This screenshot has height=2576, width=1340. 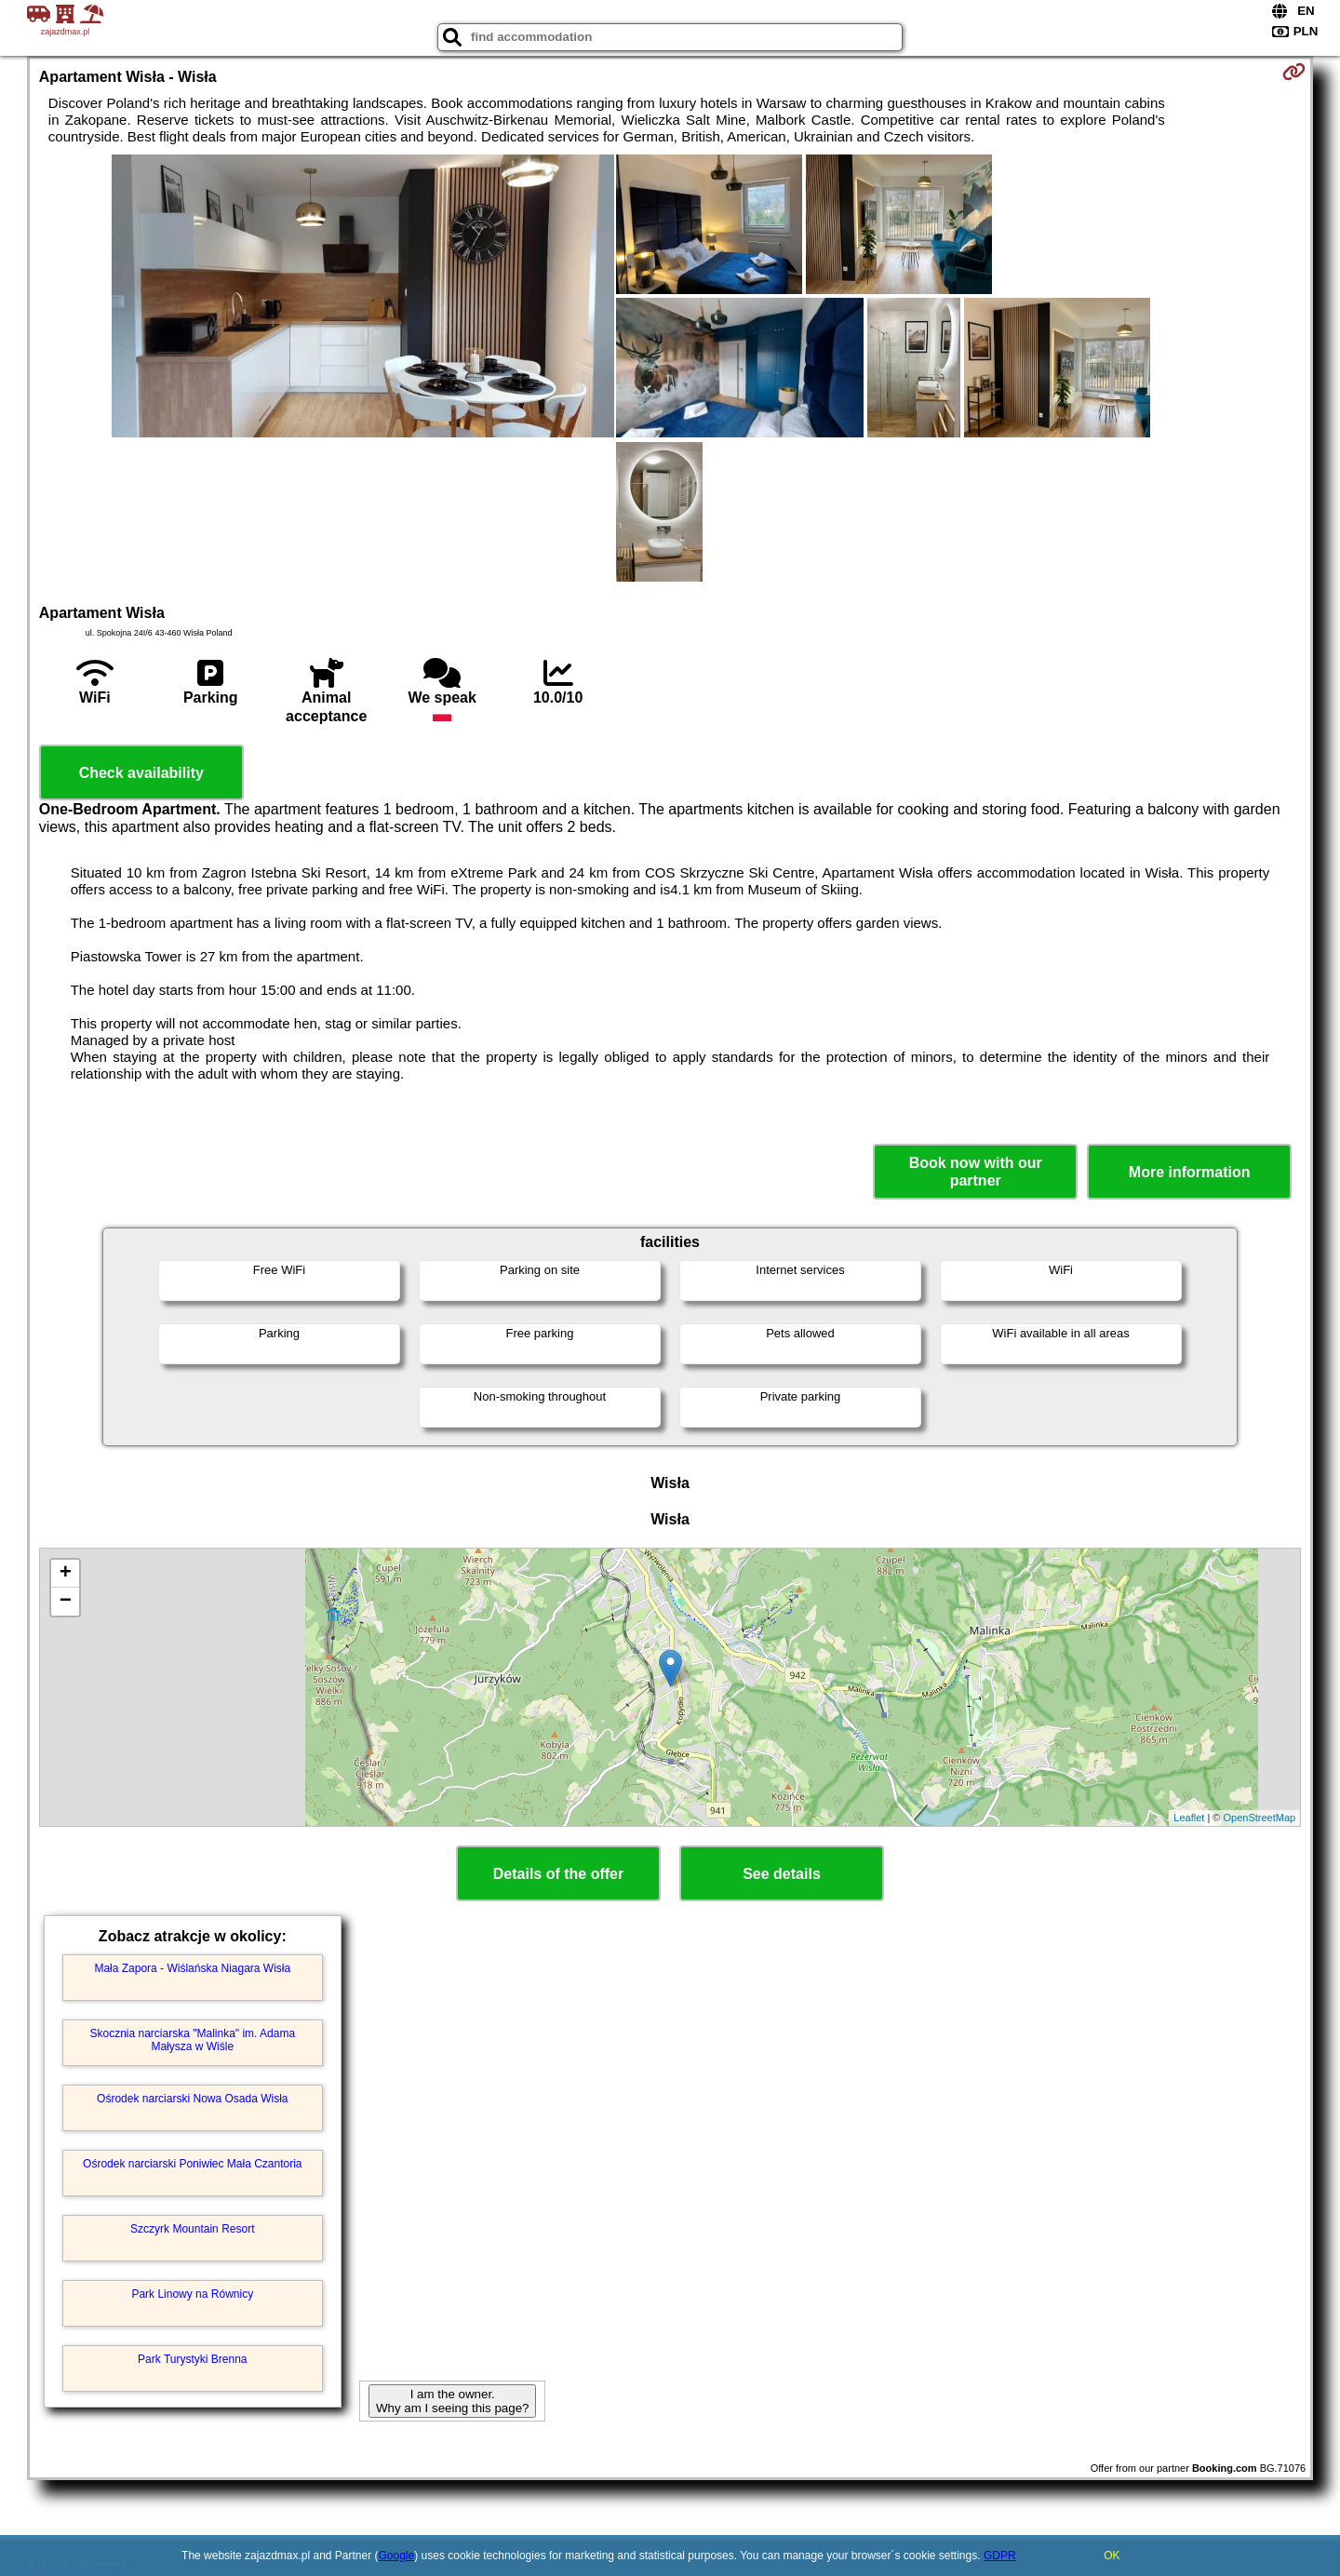 I want to click on Google, so click(x=397, y=2555).